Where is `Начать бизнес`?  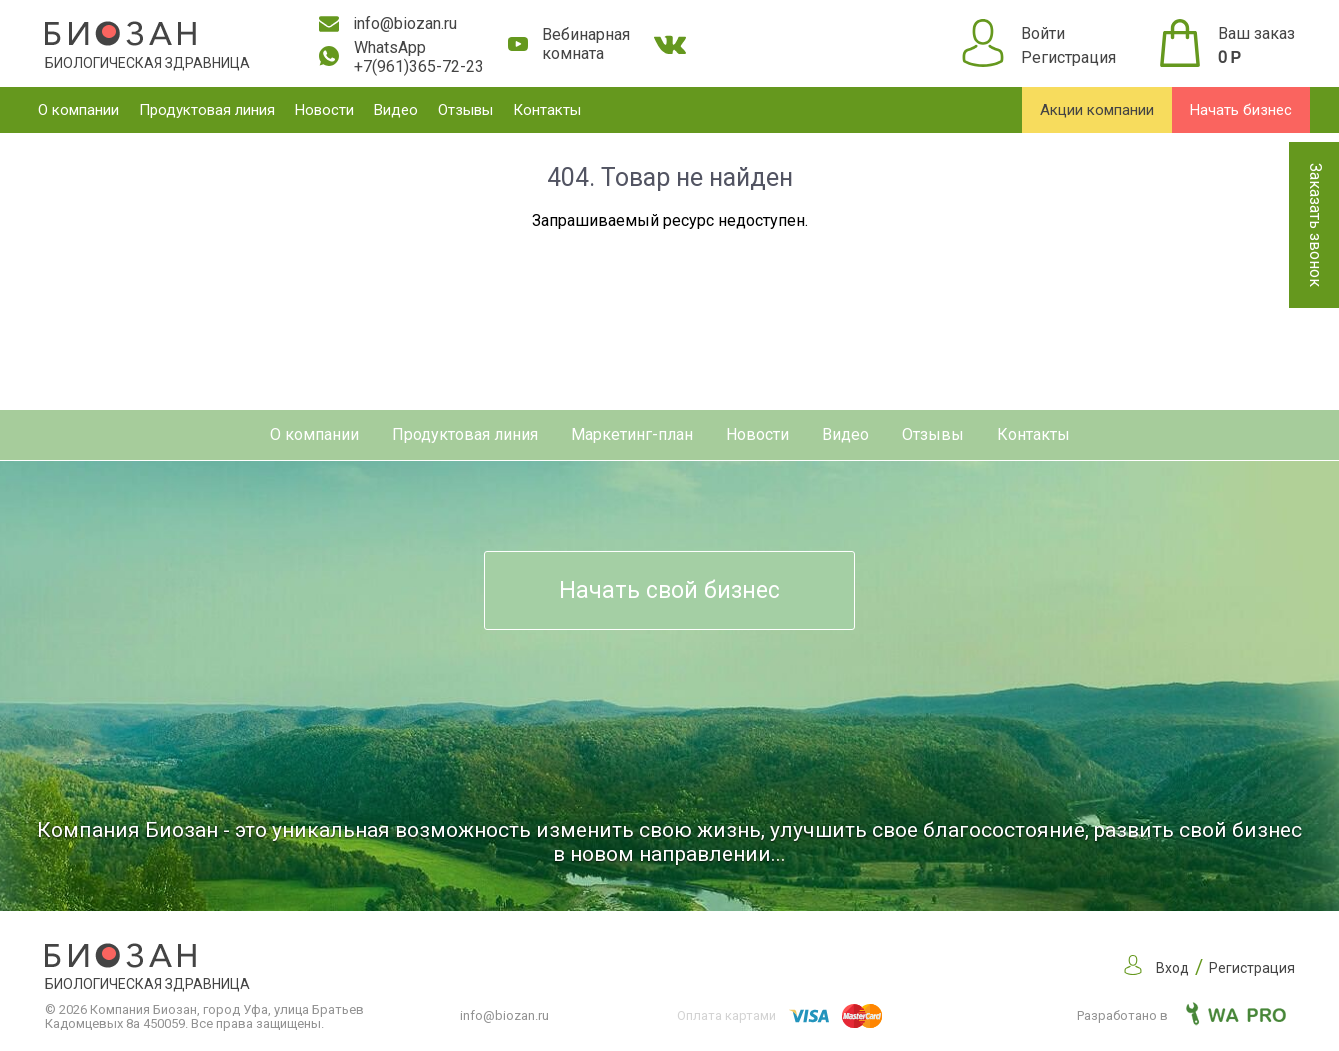 Начать бизнес is located at coordinates (1241, 110).